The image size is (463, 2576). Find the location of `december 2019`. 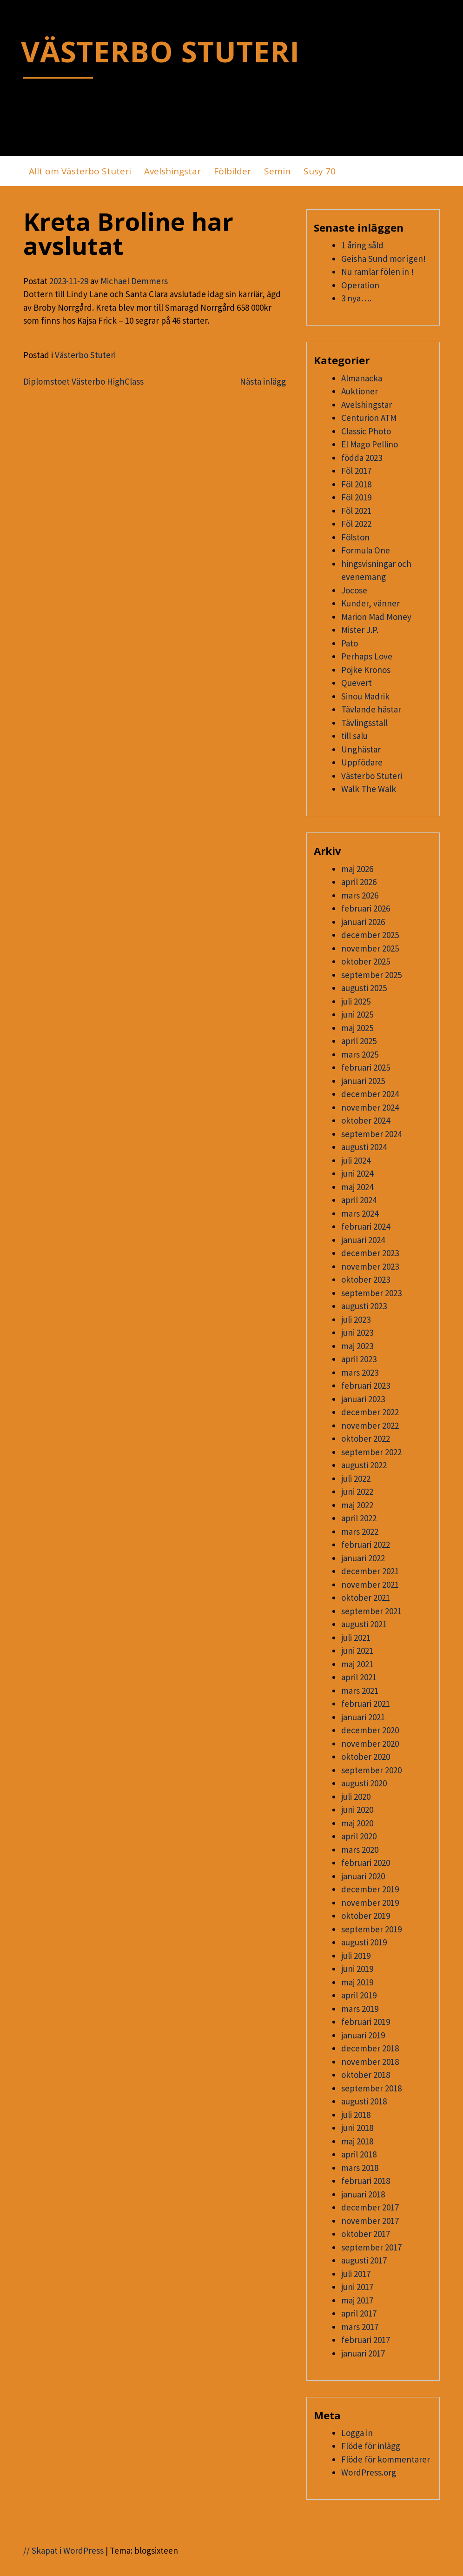

december 2019 is located at coordinates (370, 1889).